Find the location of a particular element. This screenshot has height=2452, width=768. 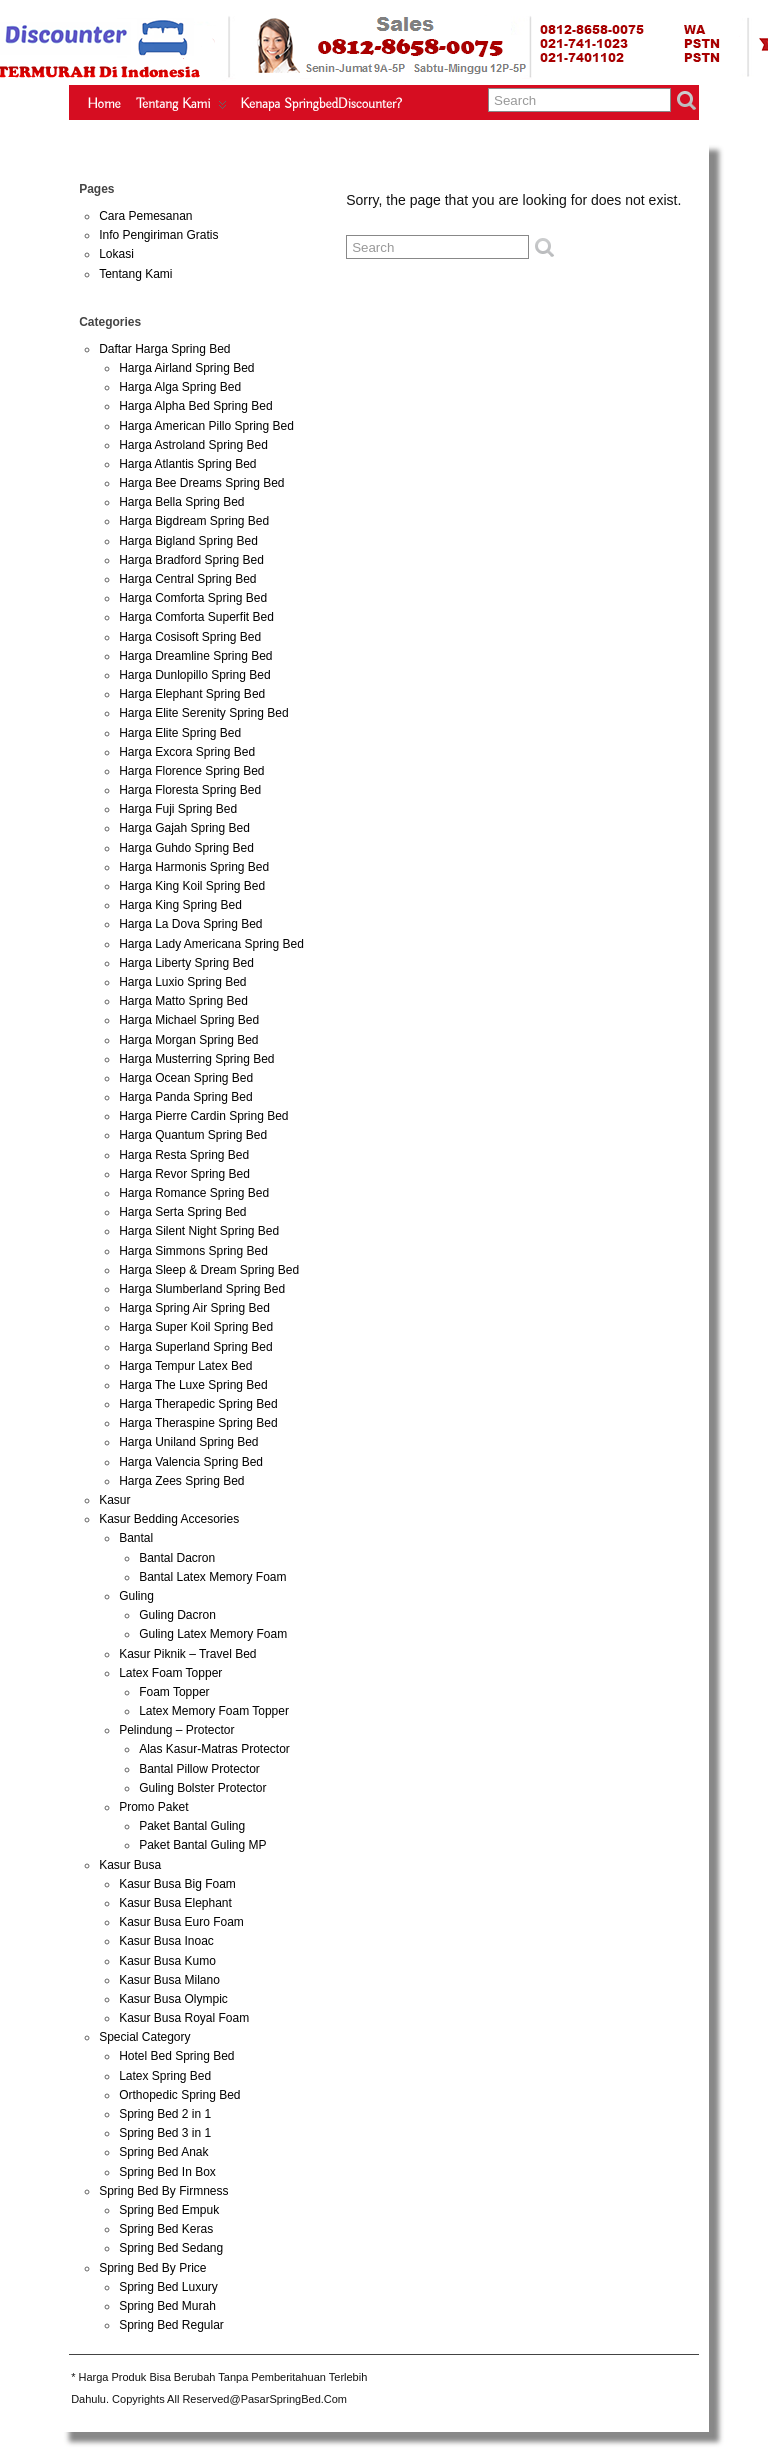

Harga Resta Spring Bed is located at coordinates (184, 1155).